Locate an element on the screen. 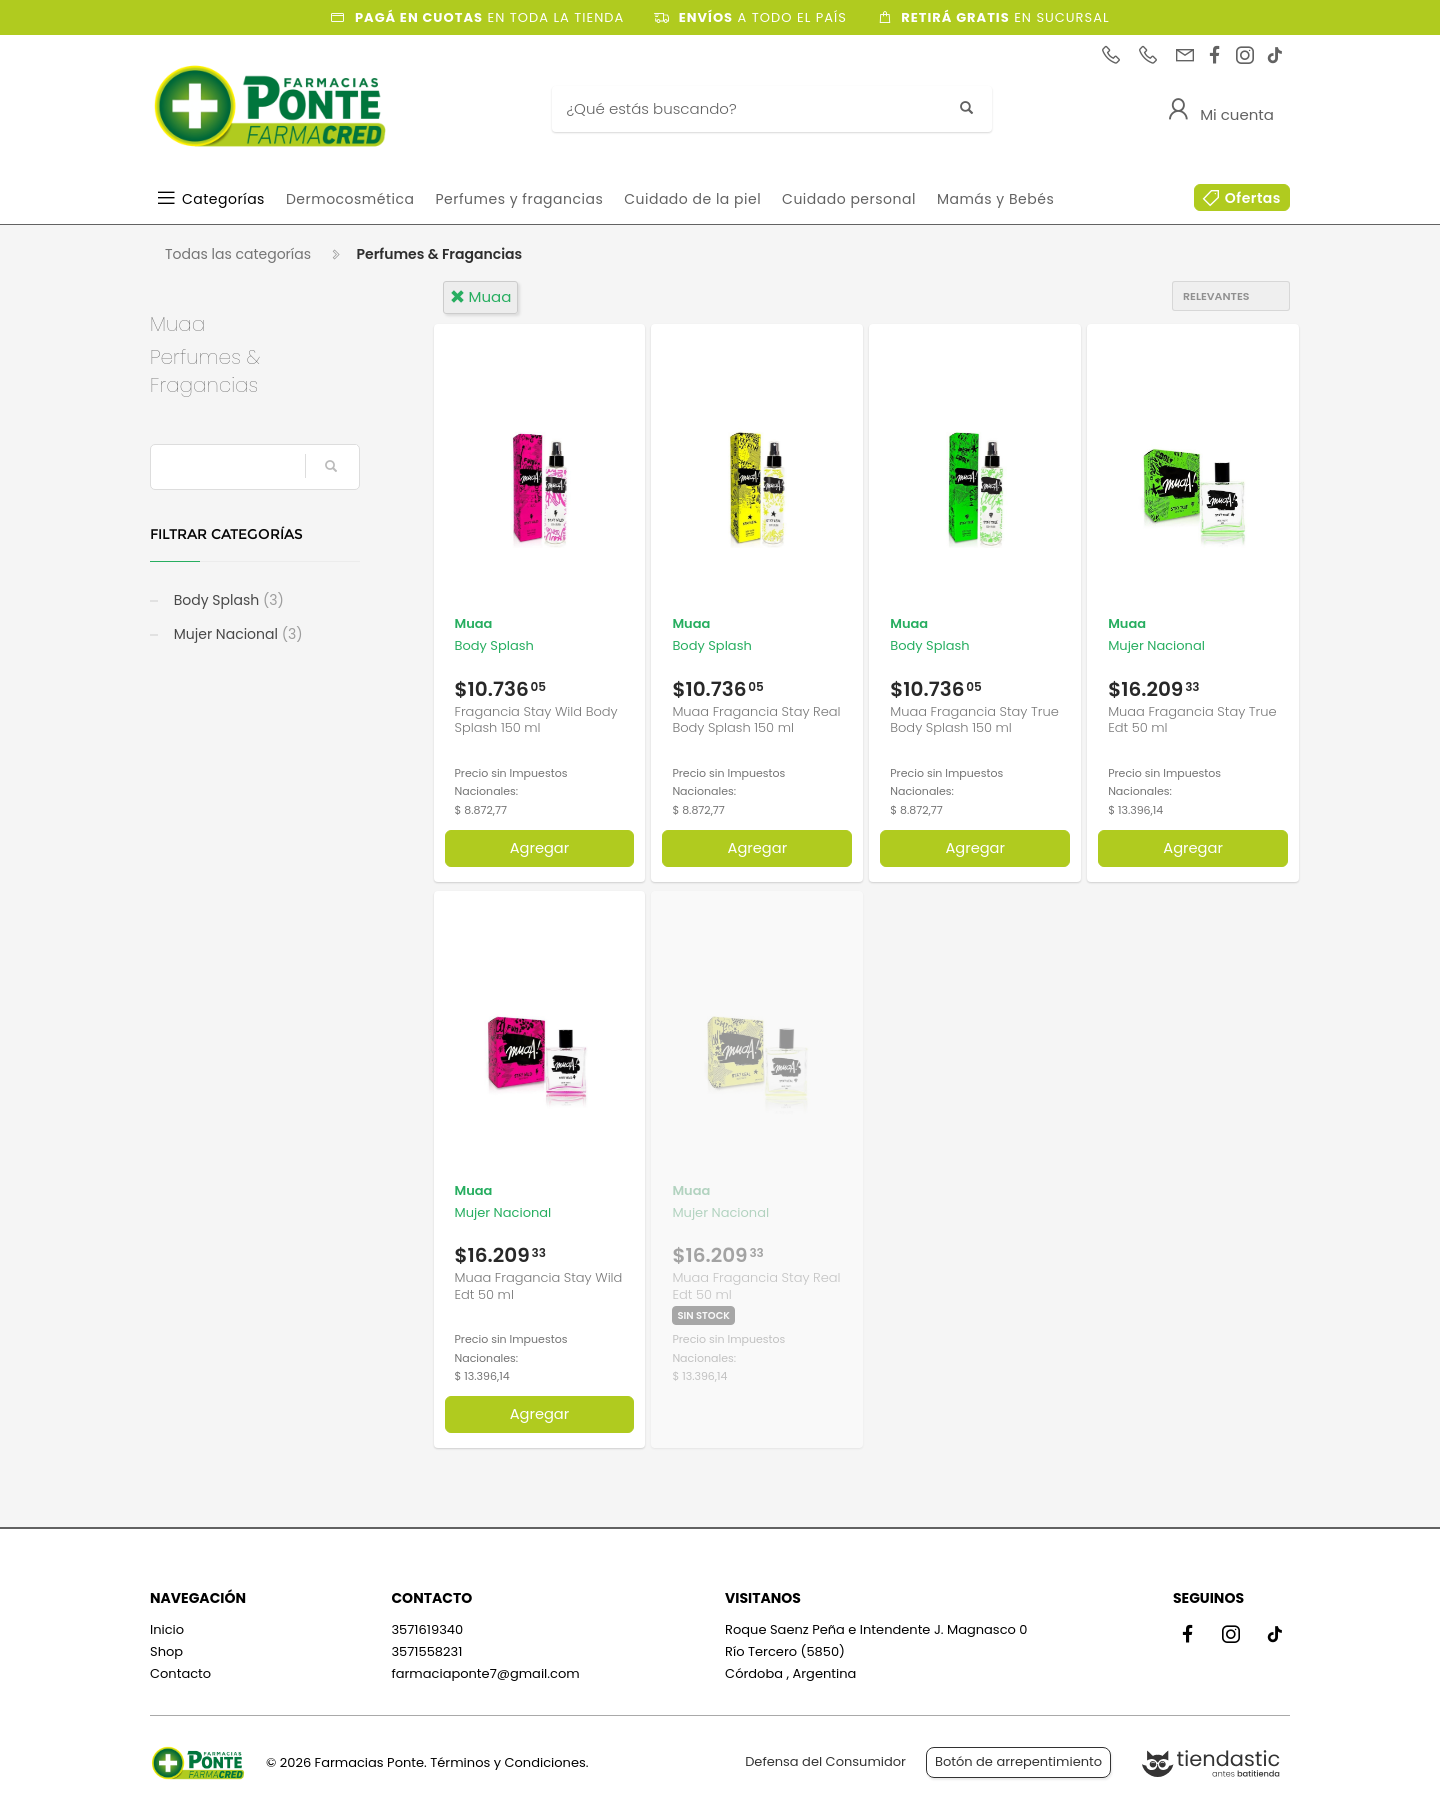  Todas las categorías is located at coordinates (238, 254).